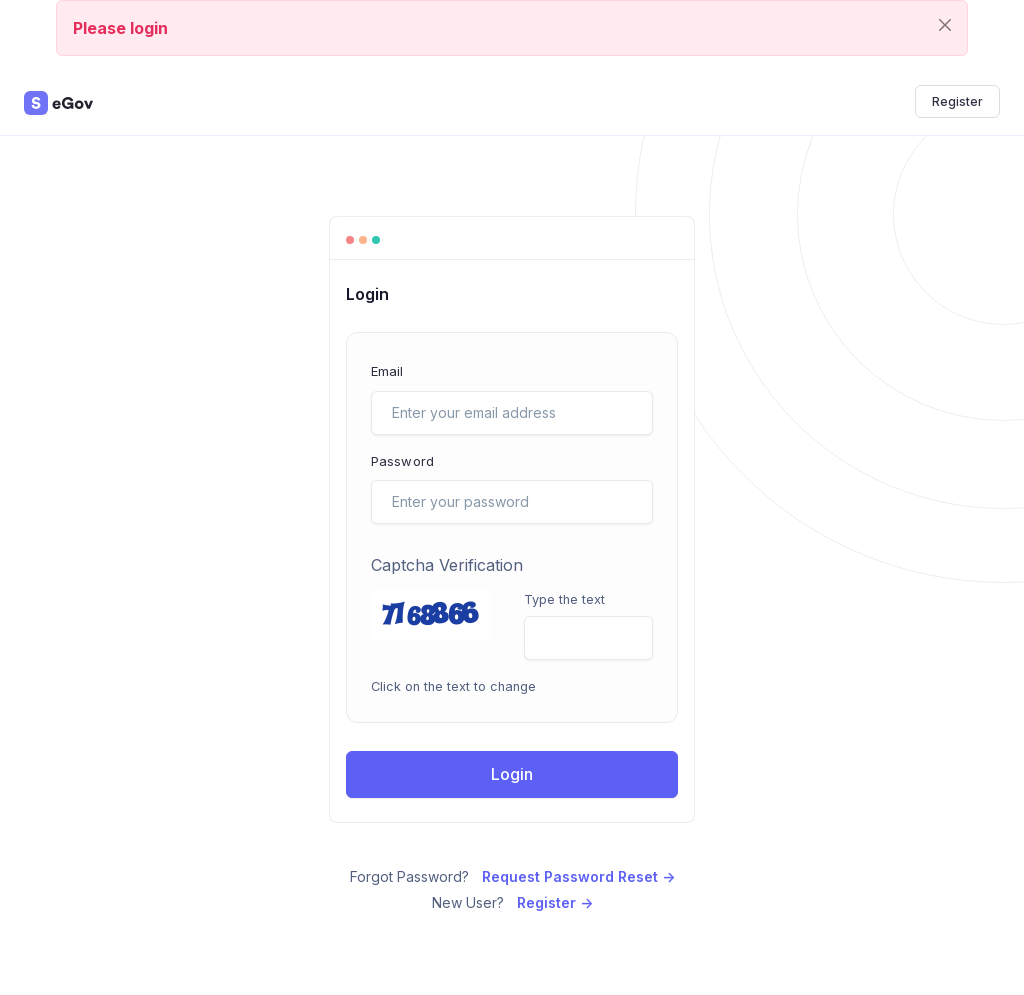 This screenshot has height=995, width=1024. I want to click on Password, so click(402, 461).